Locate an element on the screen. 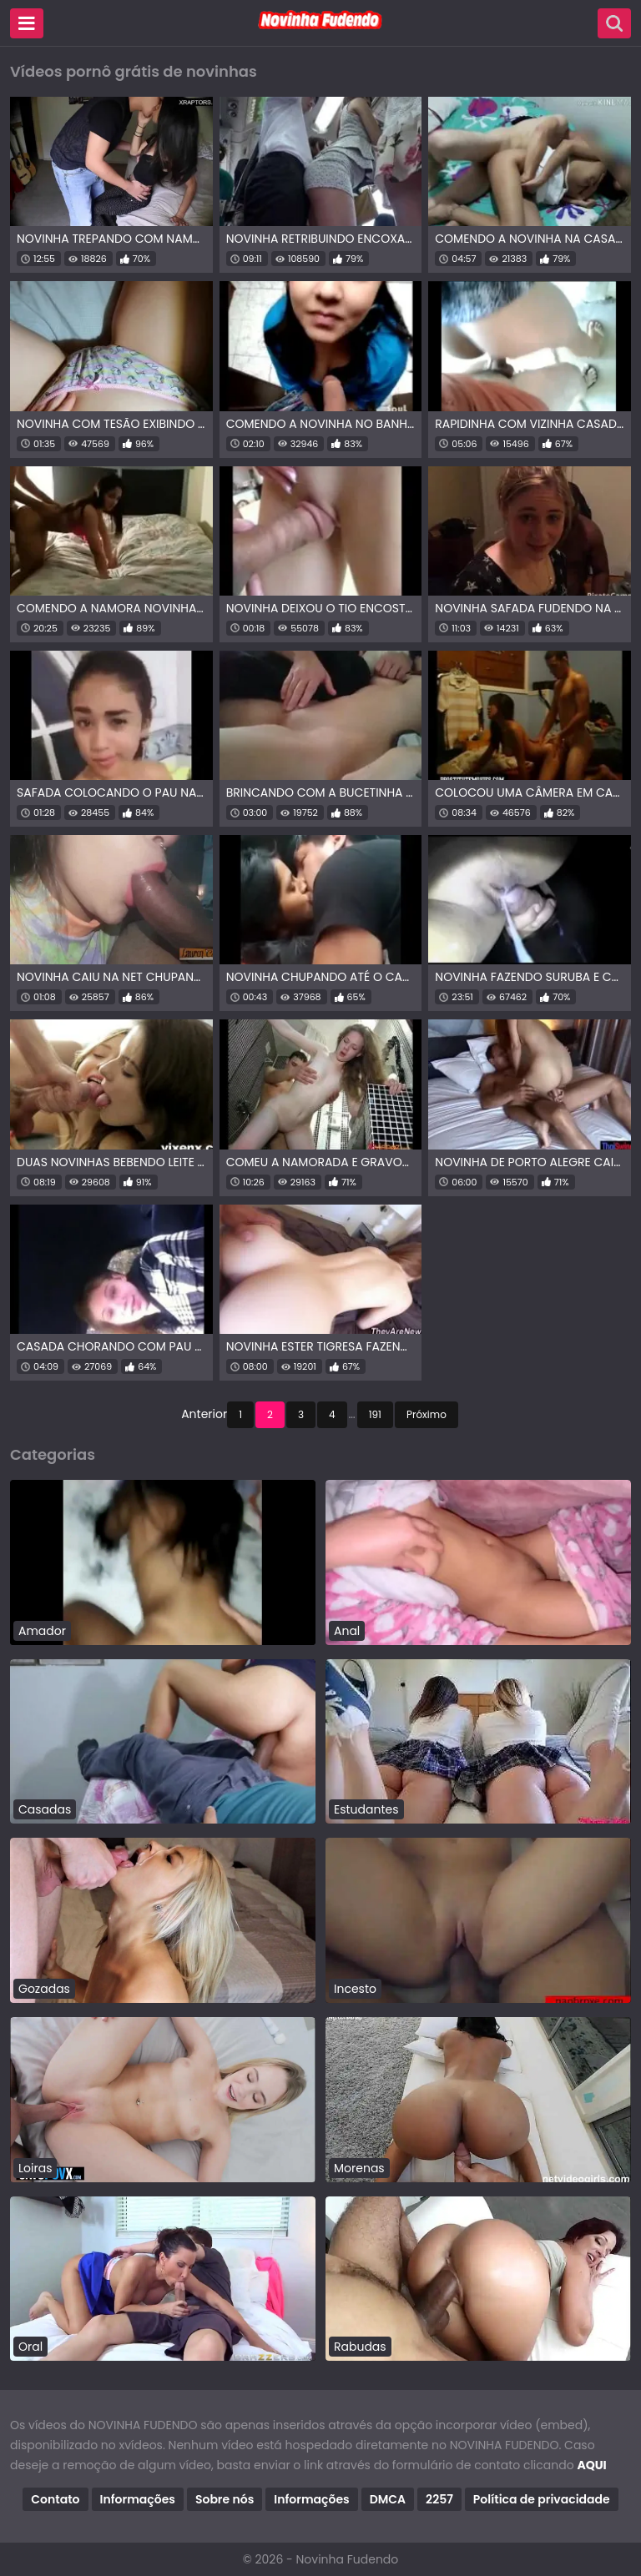  191 is located at coordinates (375, 1414).